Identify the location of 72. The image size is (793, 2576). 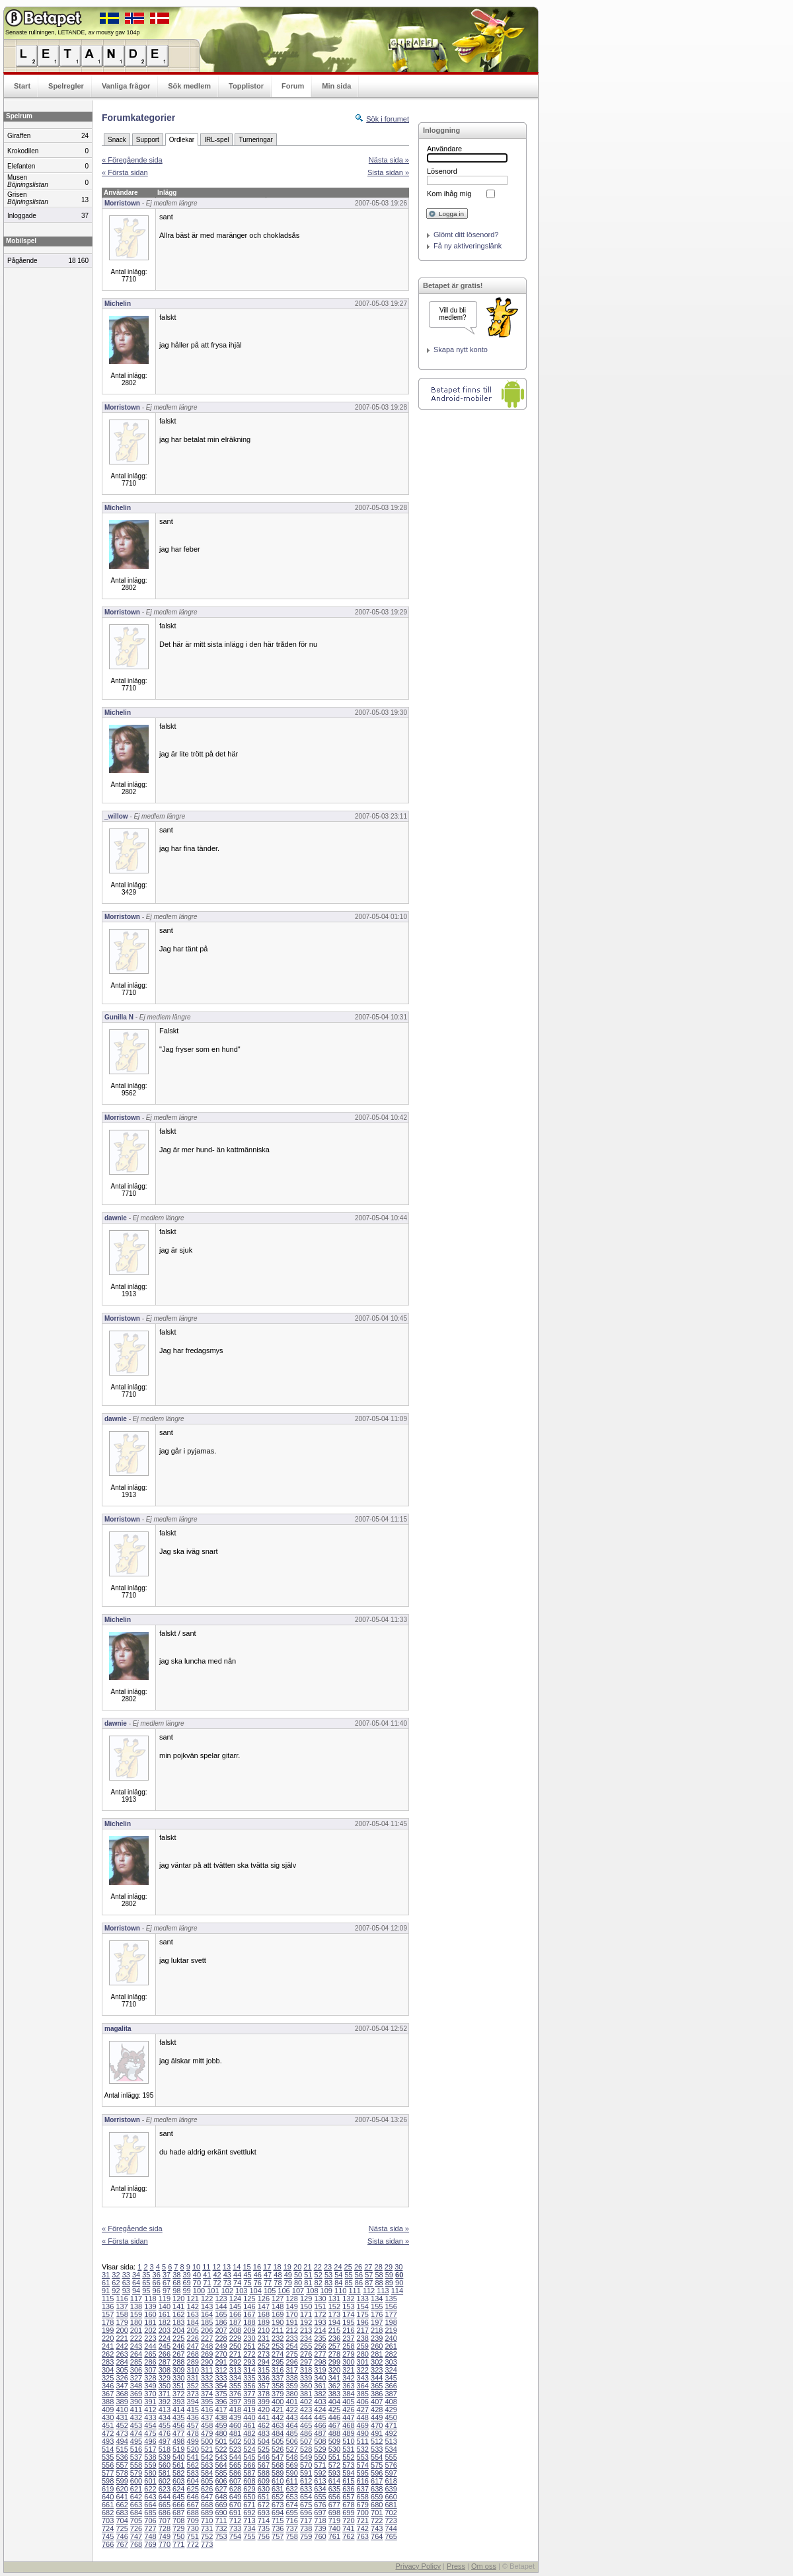
(217, 2283).